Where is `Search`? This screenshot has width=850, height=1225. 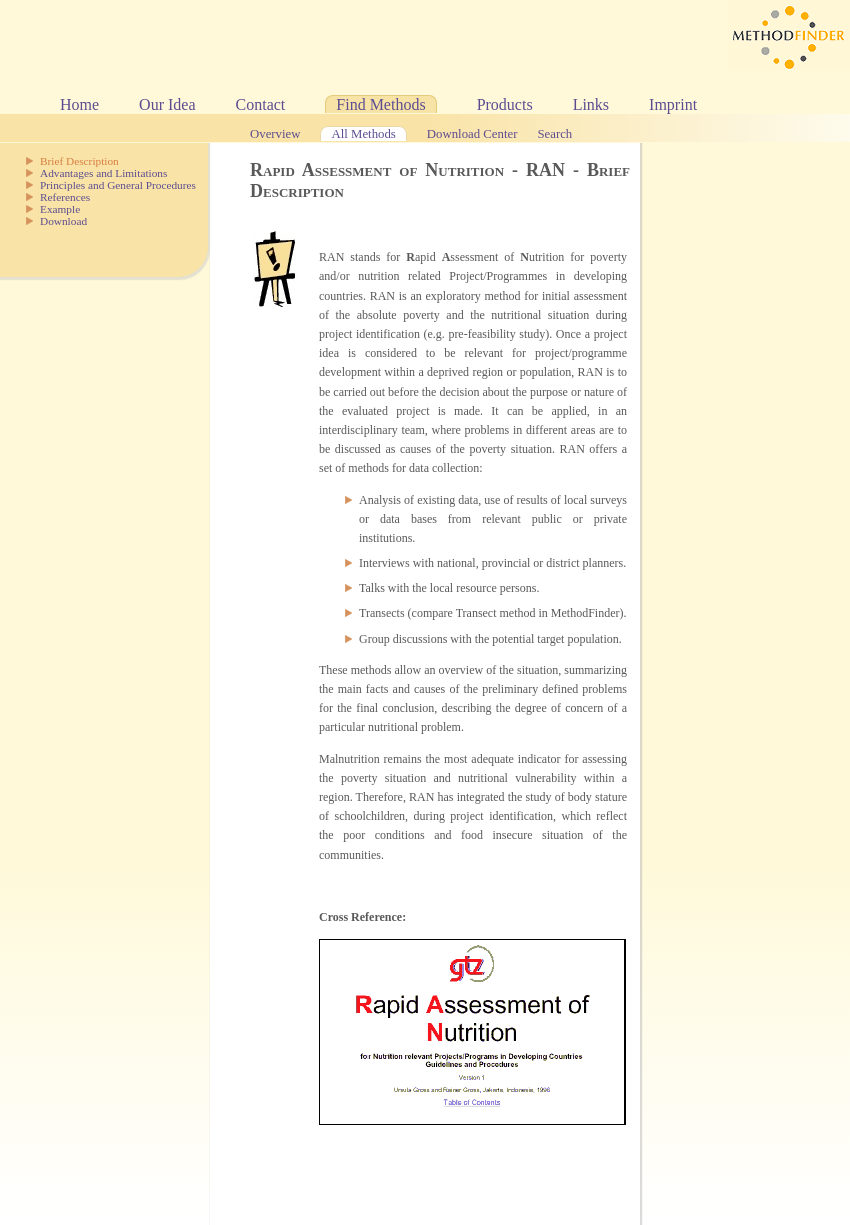 Search is located at coordinates (554, 134).